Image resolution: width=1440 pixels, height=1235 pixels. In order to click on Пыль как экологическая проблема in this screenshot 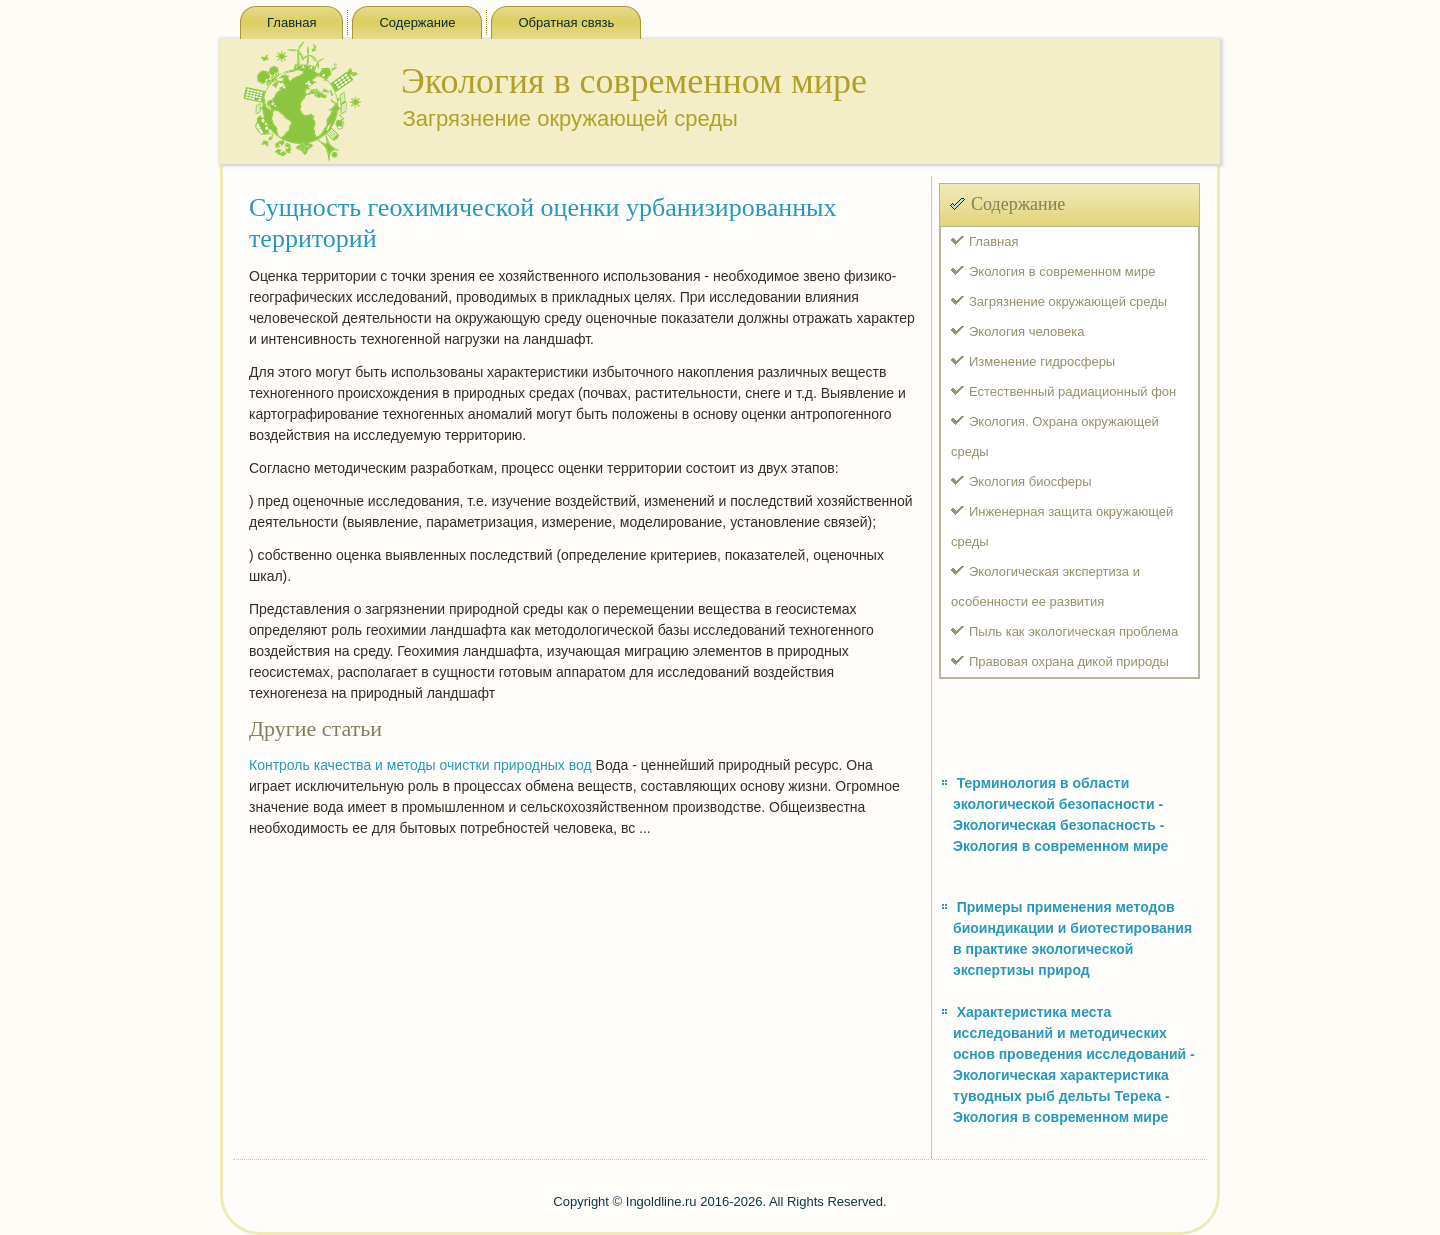, I will do `click(1073, 631)`.